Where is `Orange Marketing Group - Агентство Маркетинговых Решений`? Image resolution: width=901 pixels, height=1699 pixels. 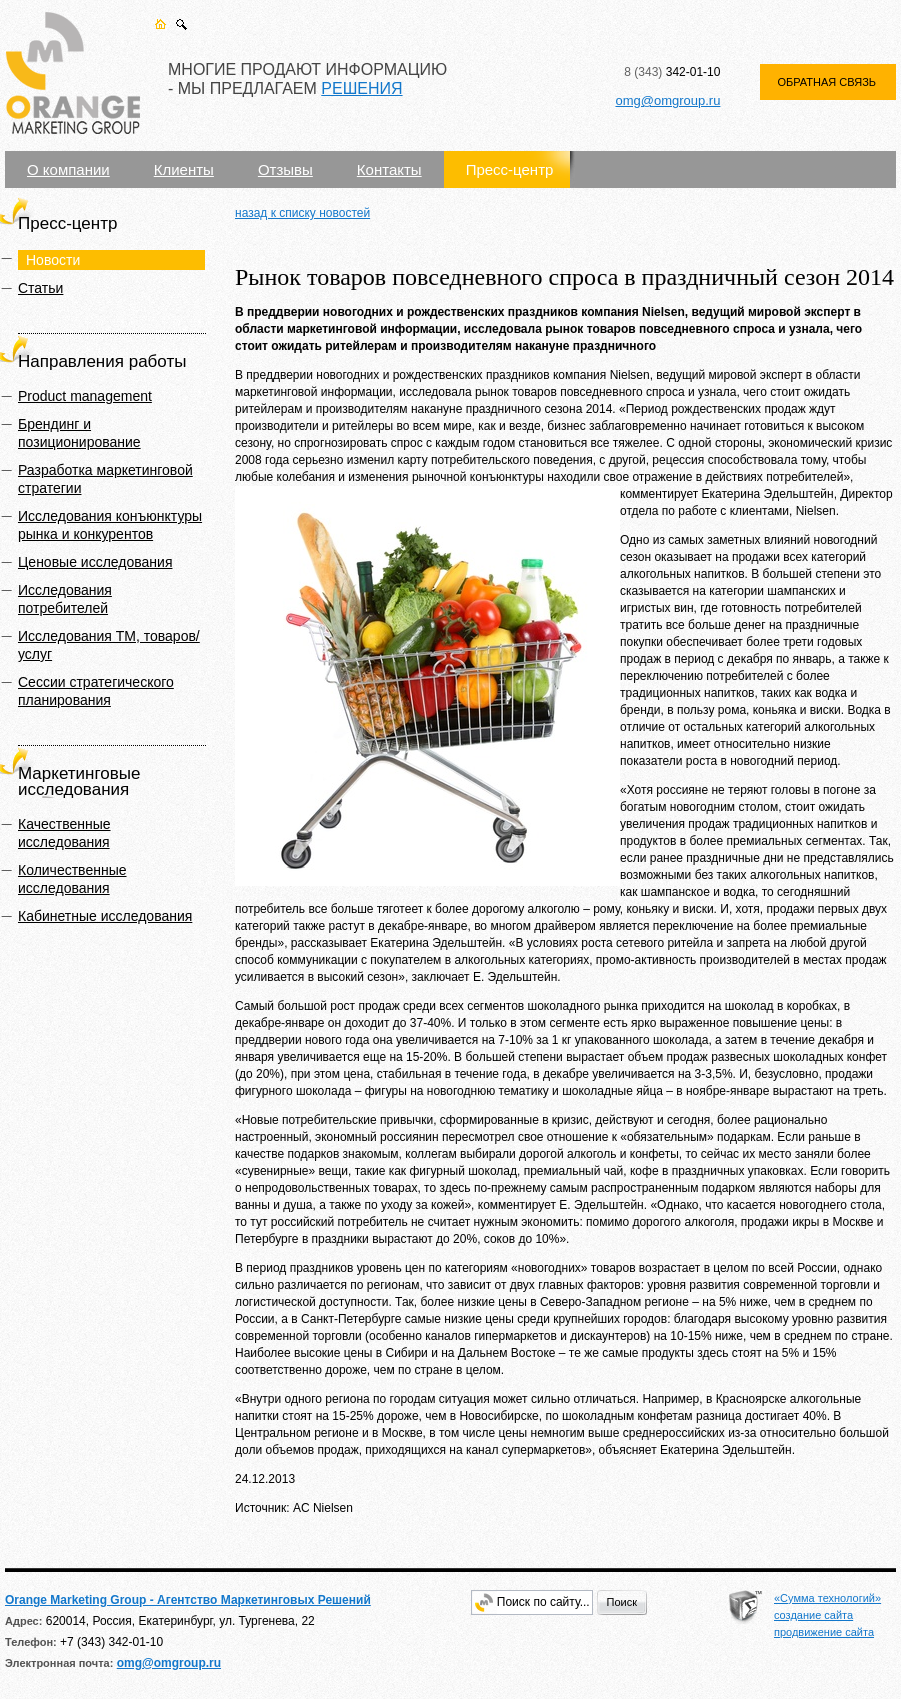
Orange Marketing Group - Агентство Маркетинговых Решений is located at coordinates (188, 1600).